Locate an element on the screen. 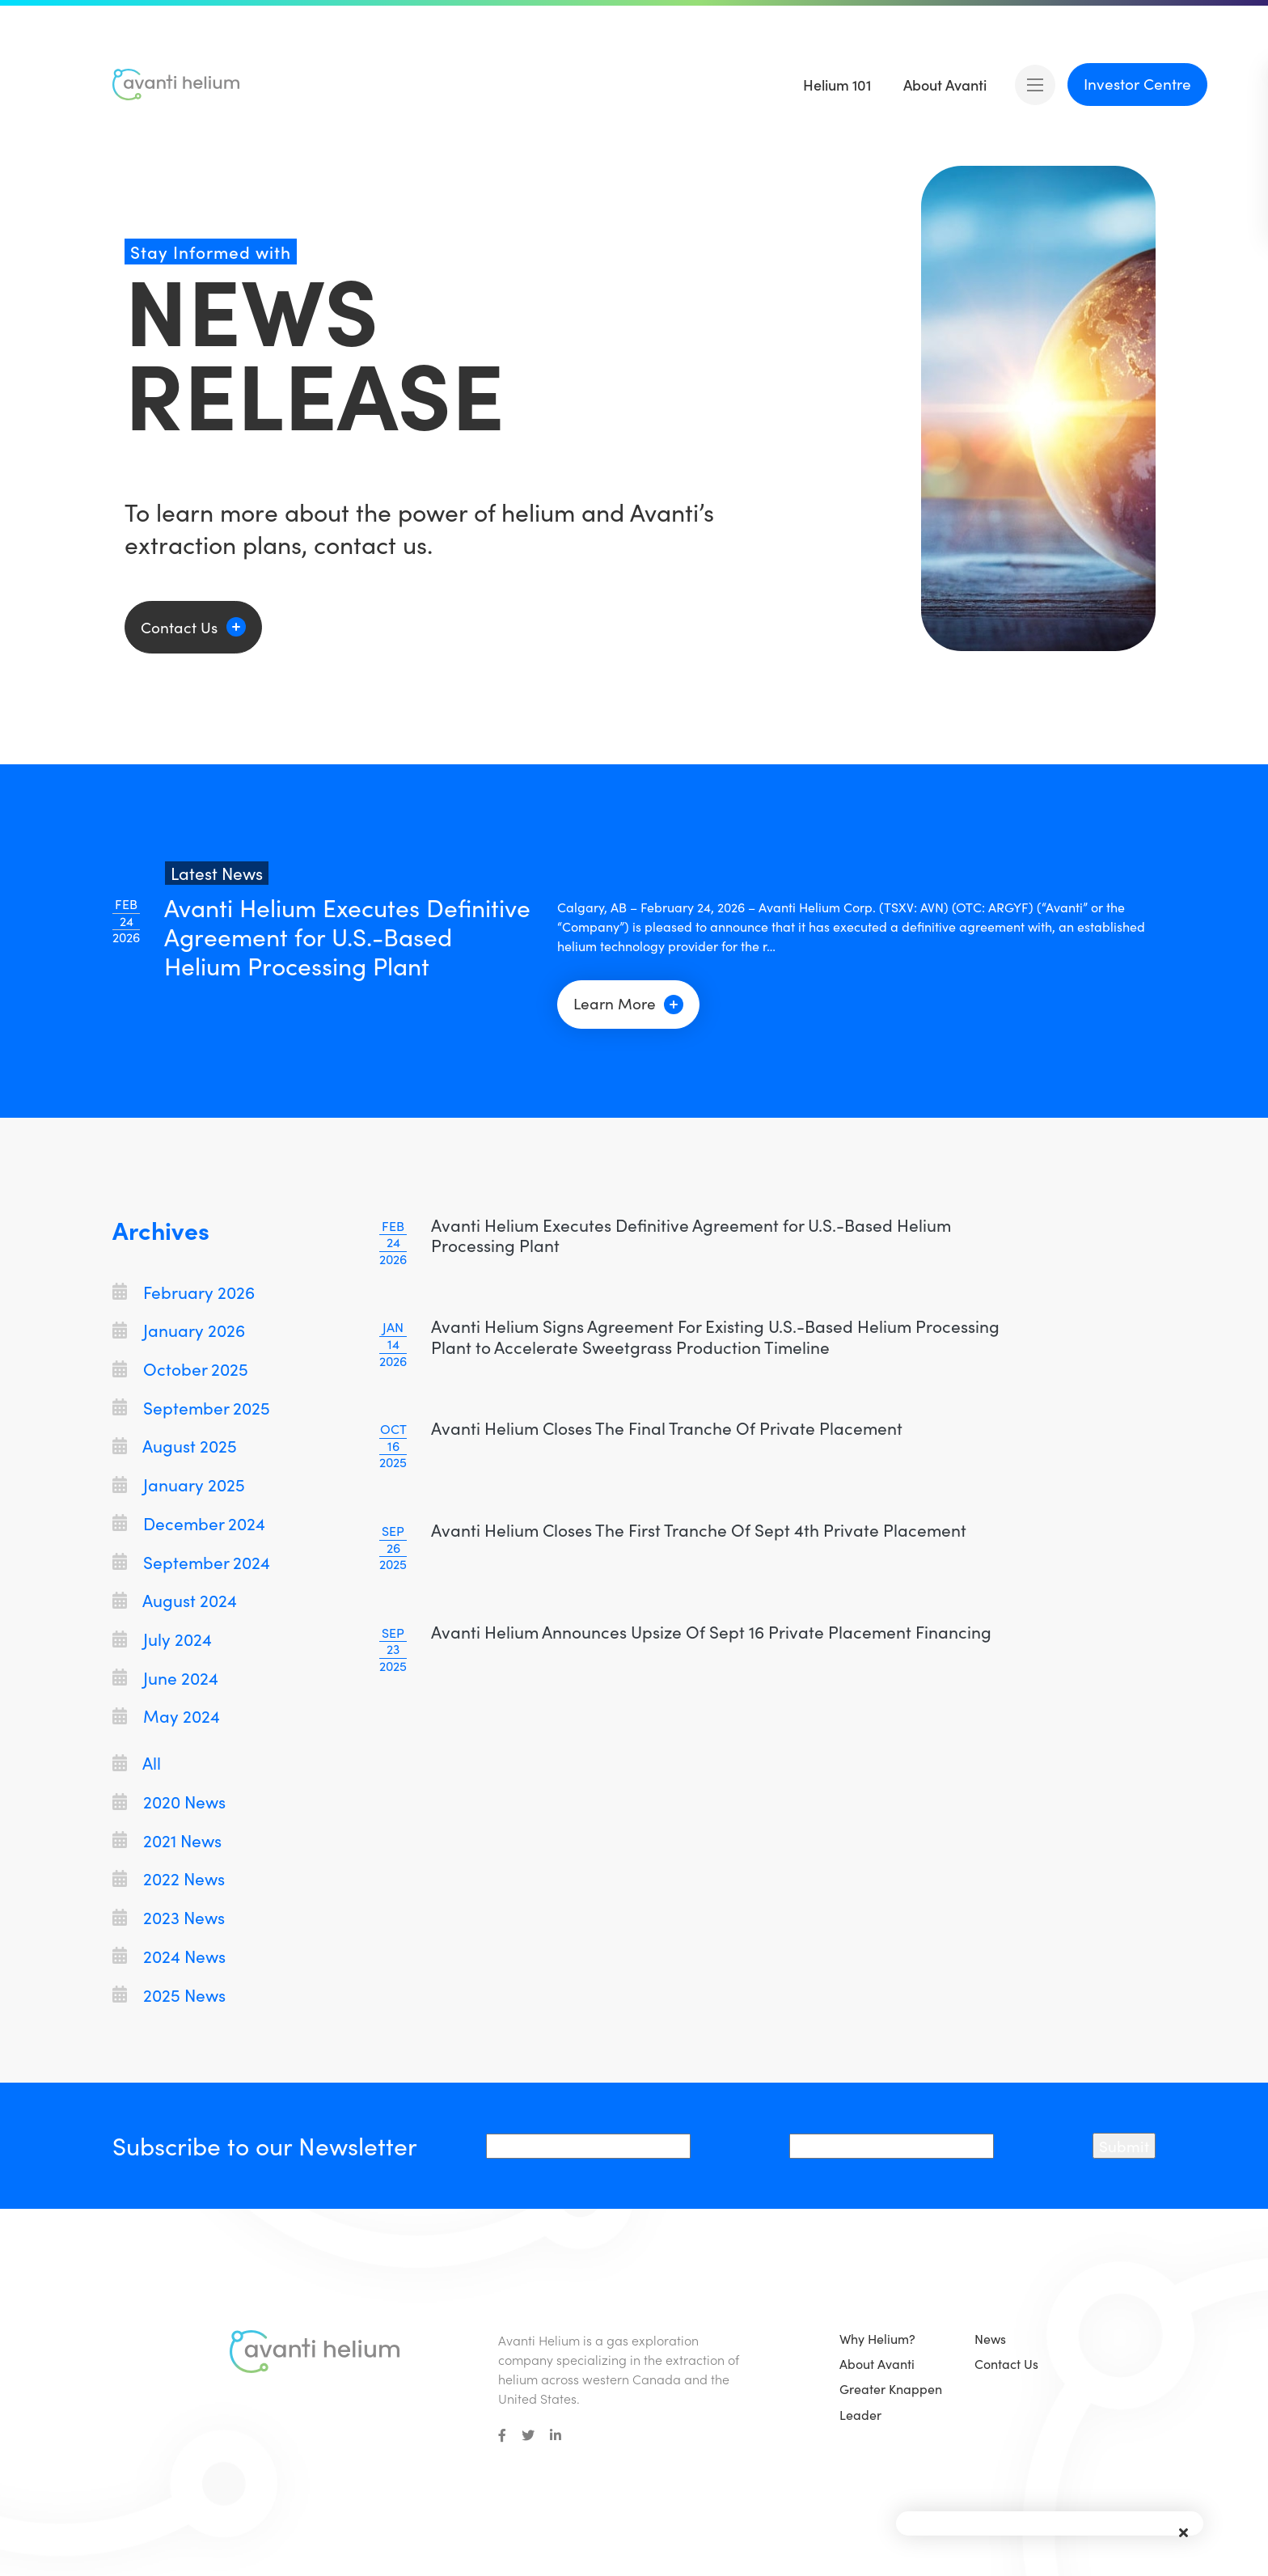 The width and height of the screenshot is (1268, 2576). September 2025 is located at coordinates (191, 1407).